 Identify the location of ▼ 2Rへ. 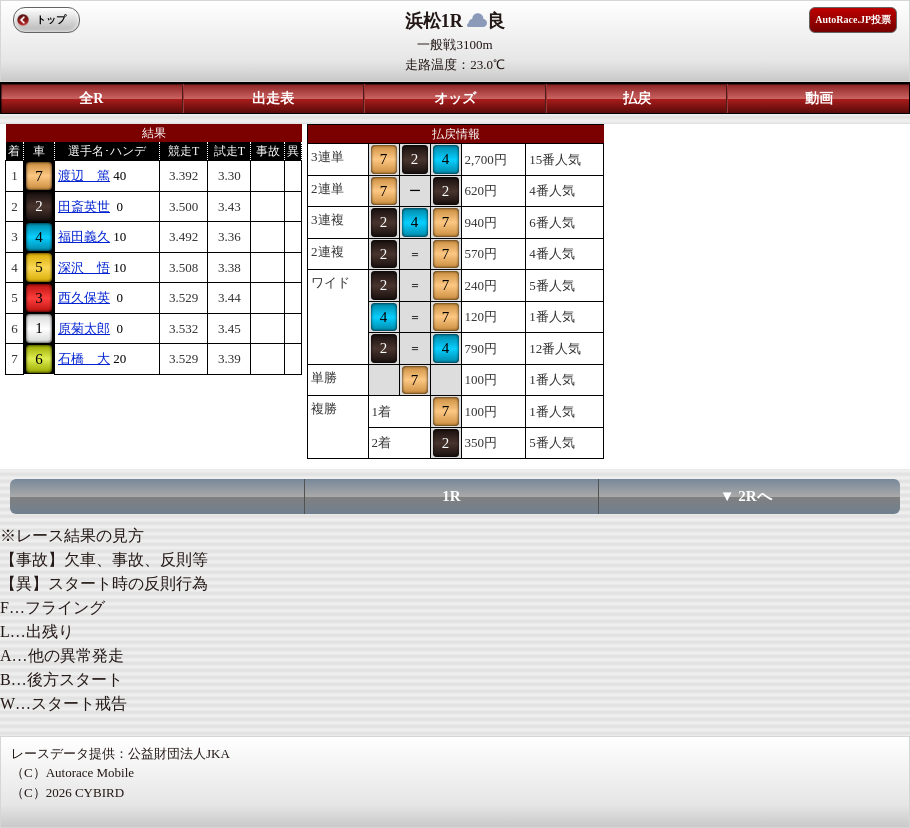
(746, 496).